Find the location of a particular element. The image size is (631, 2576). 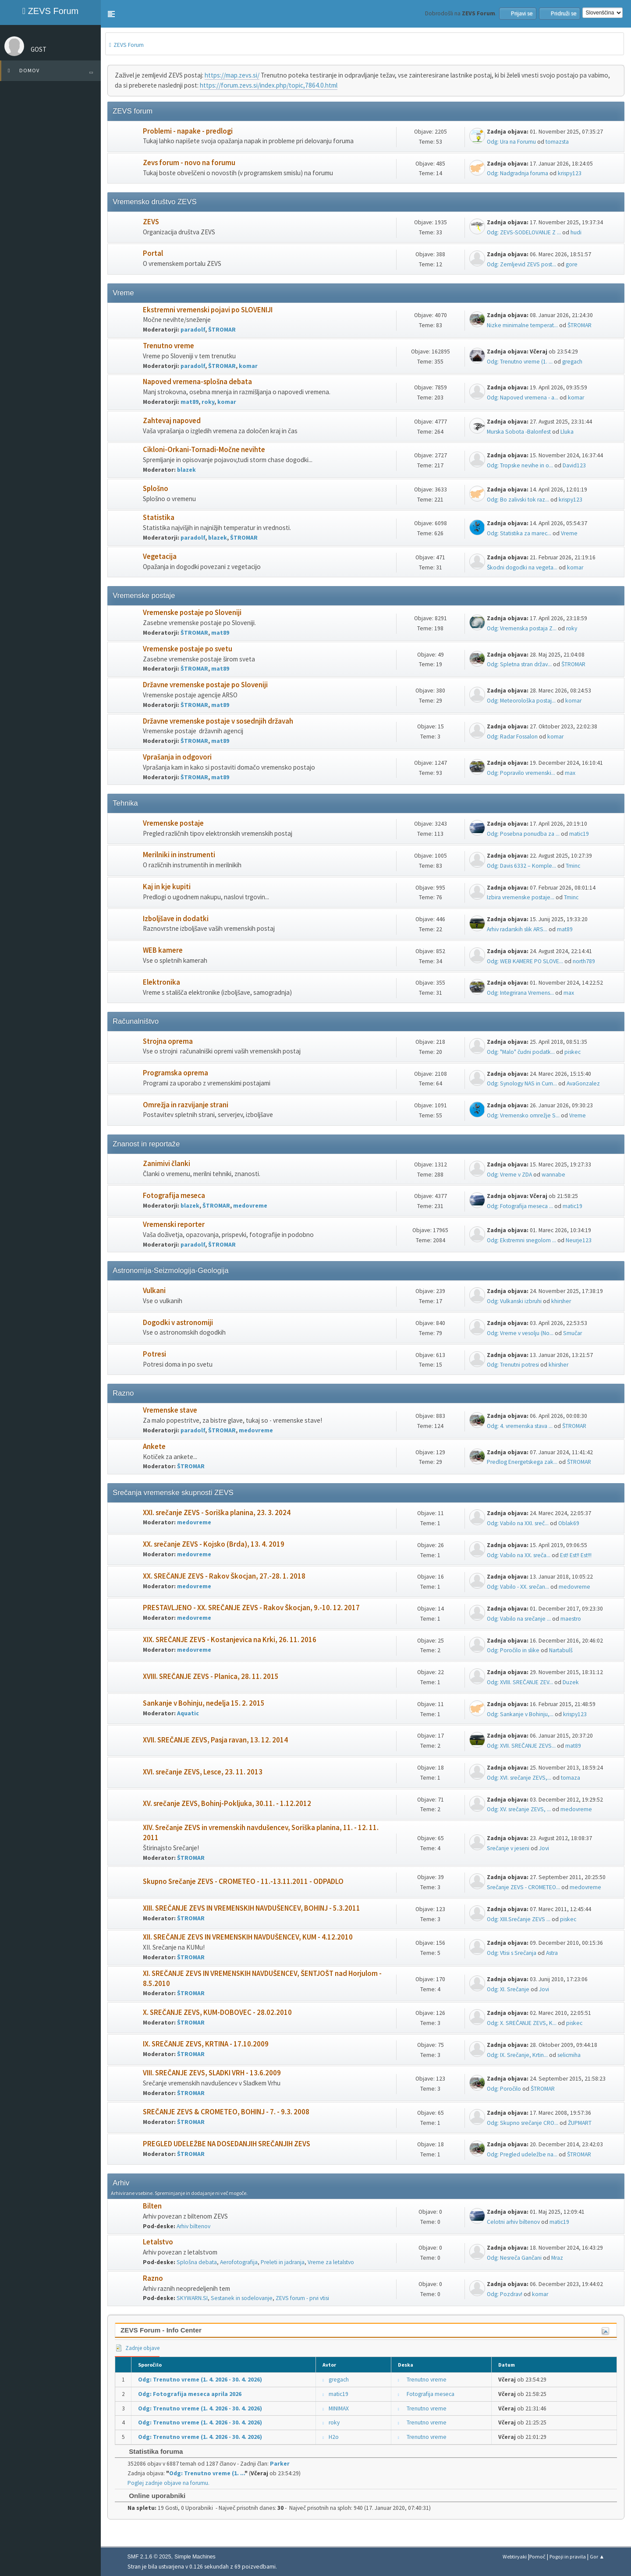

Poglej zadnje objave na forumu. is located at coordinates (168, 2483).